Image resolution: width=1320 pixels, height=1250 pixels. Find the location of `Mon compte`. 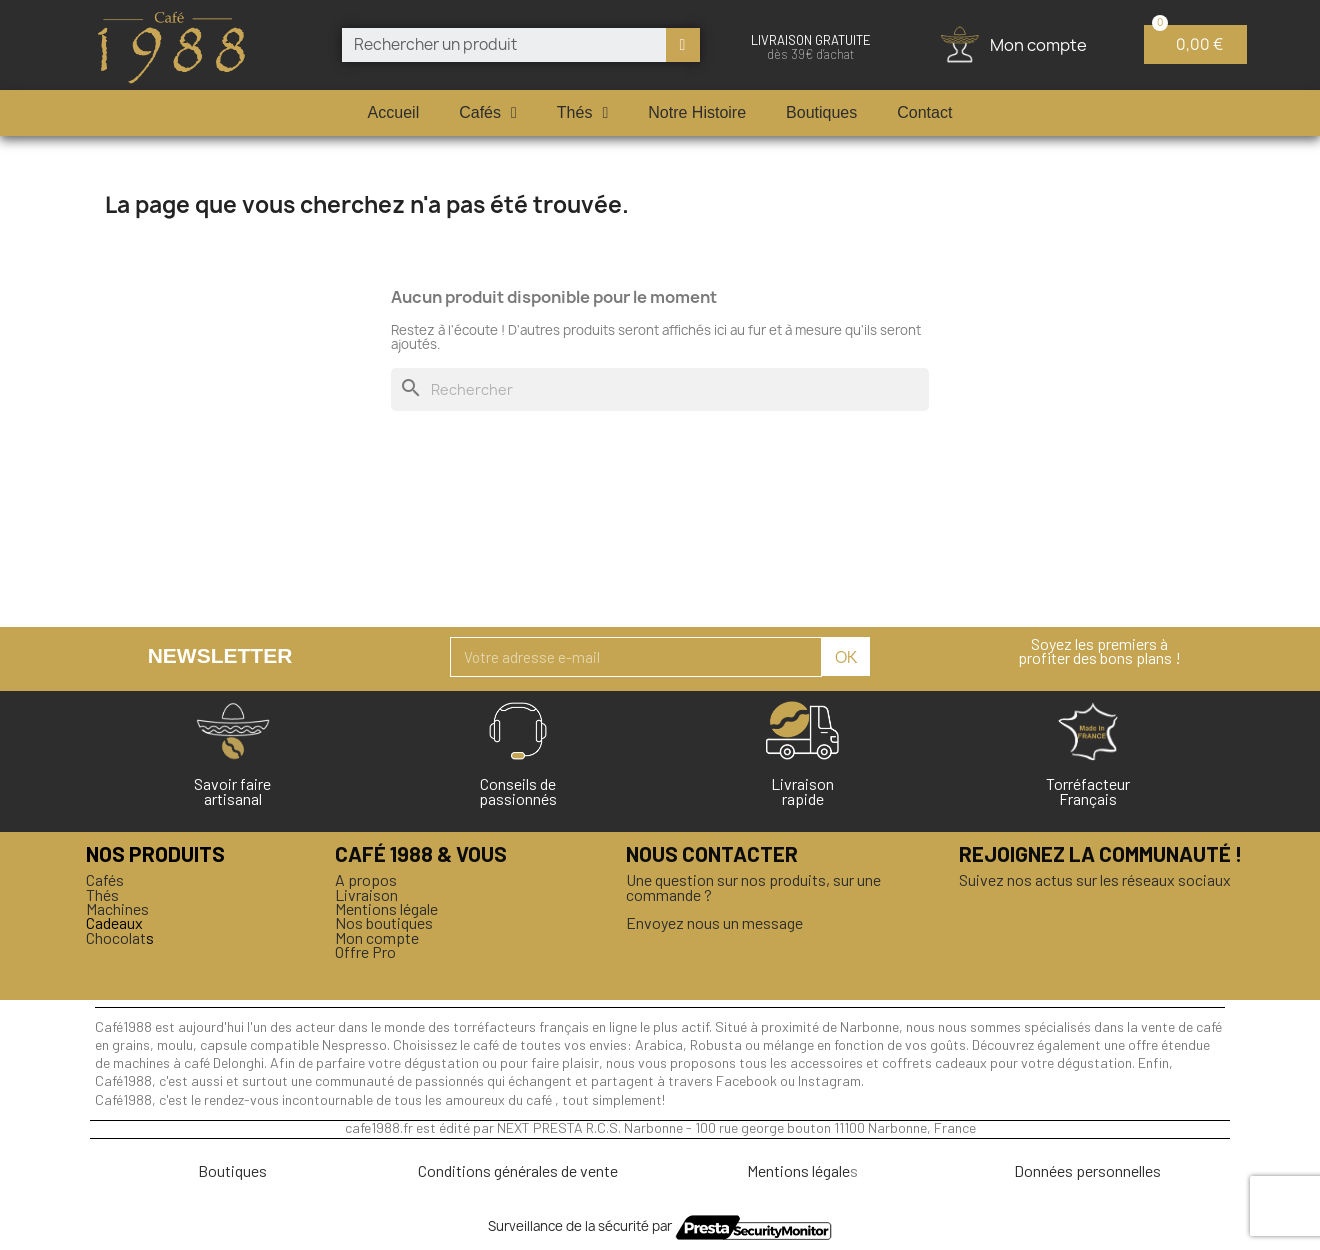

Mon compte is located at coordinates (377, 937).